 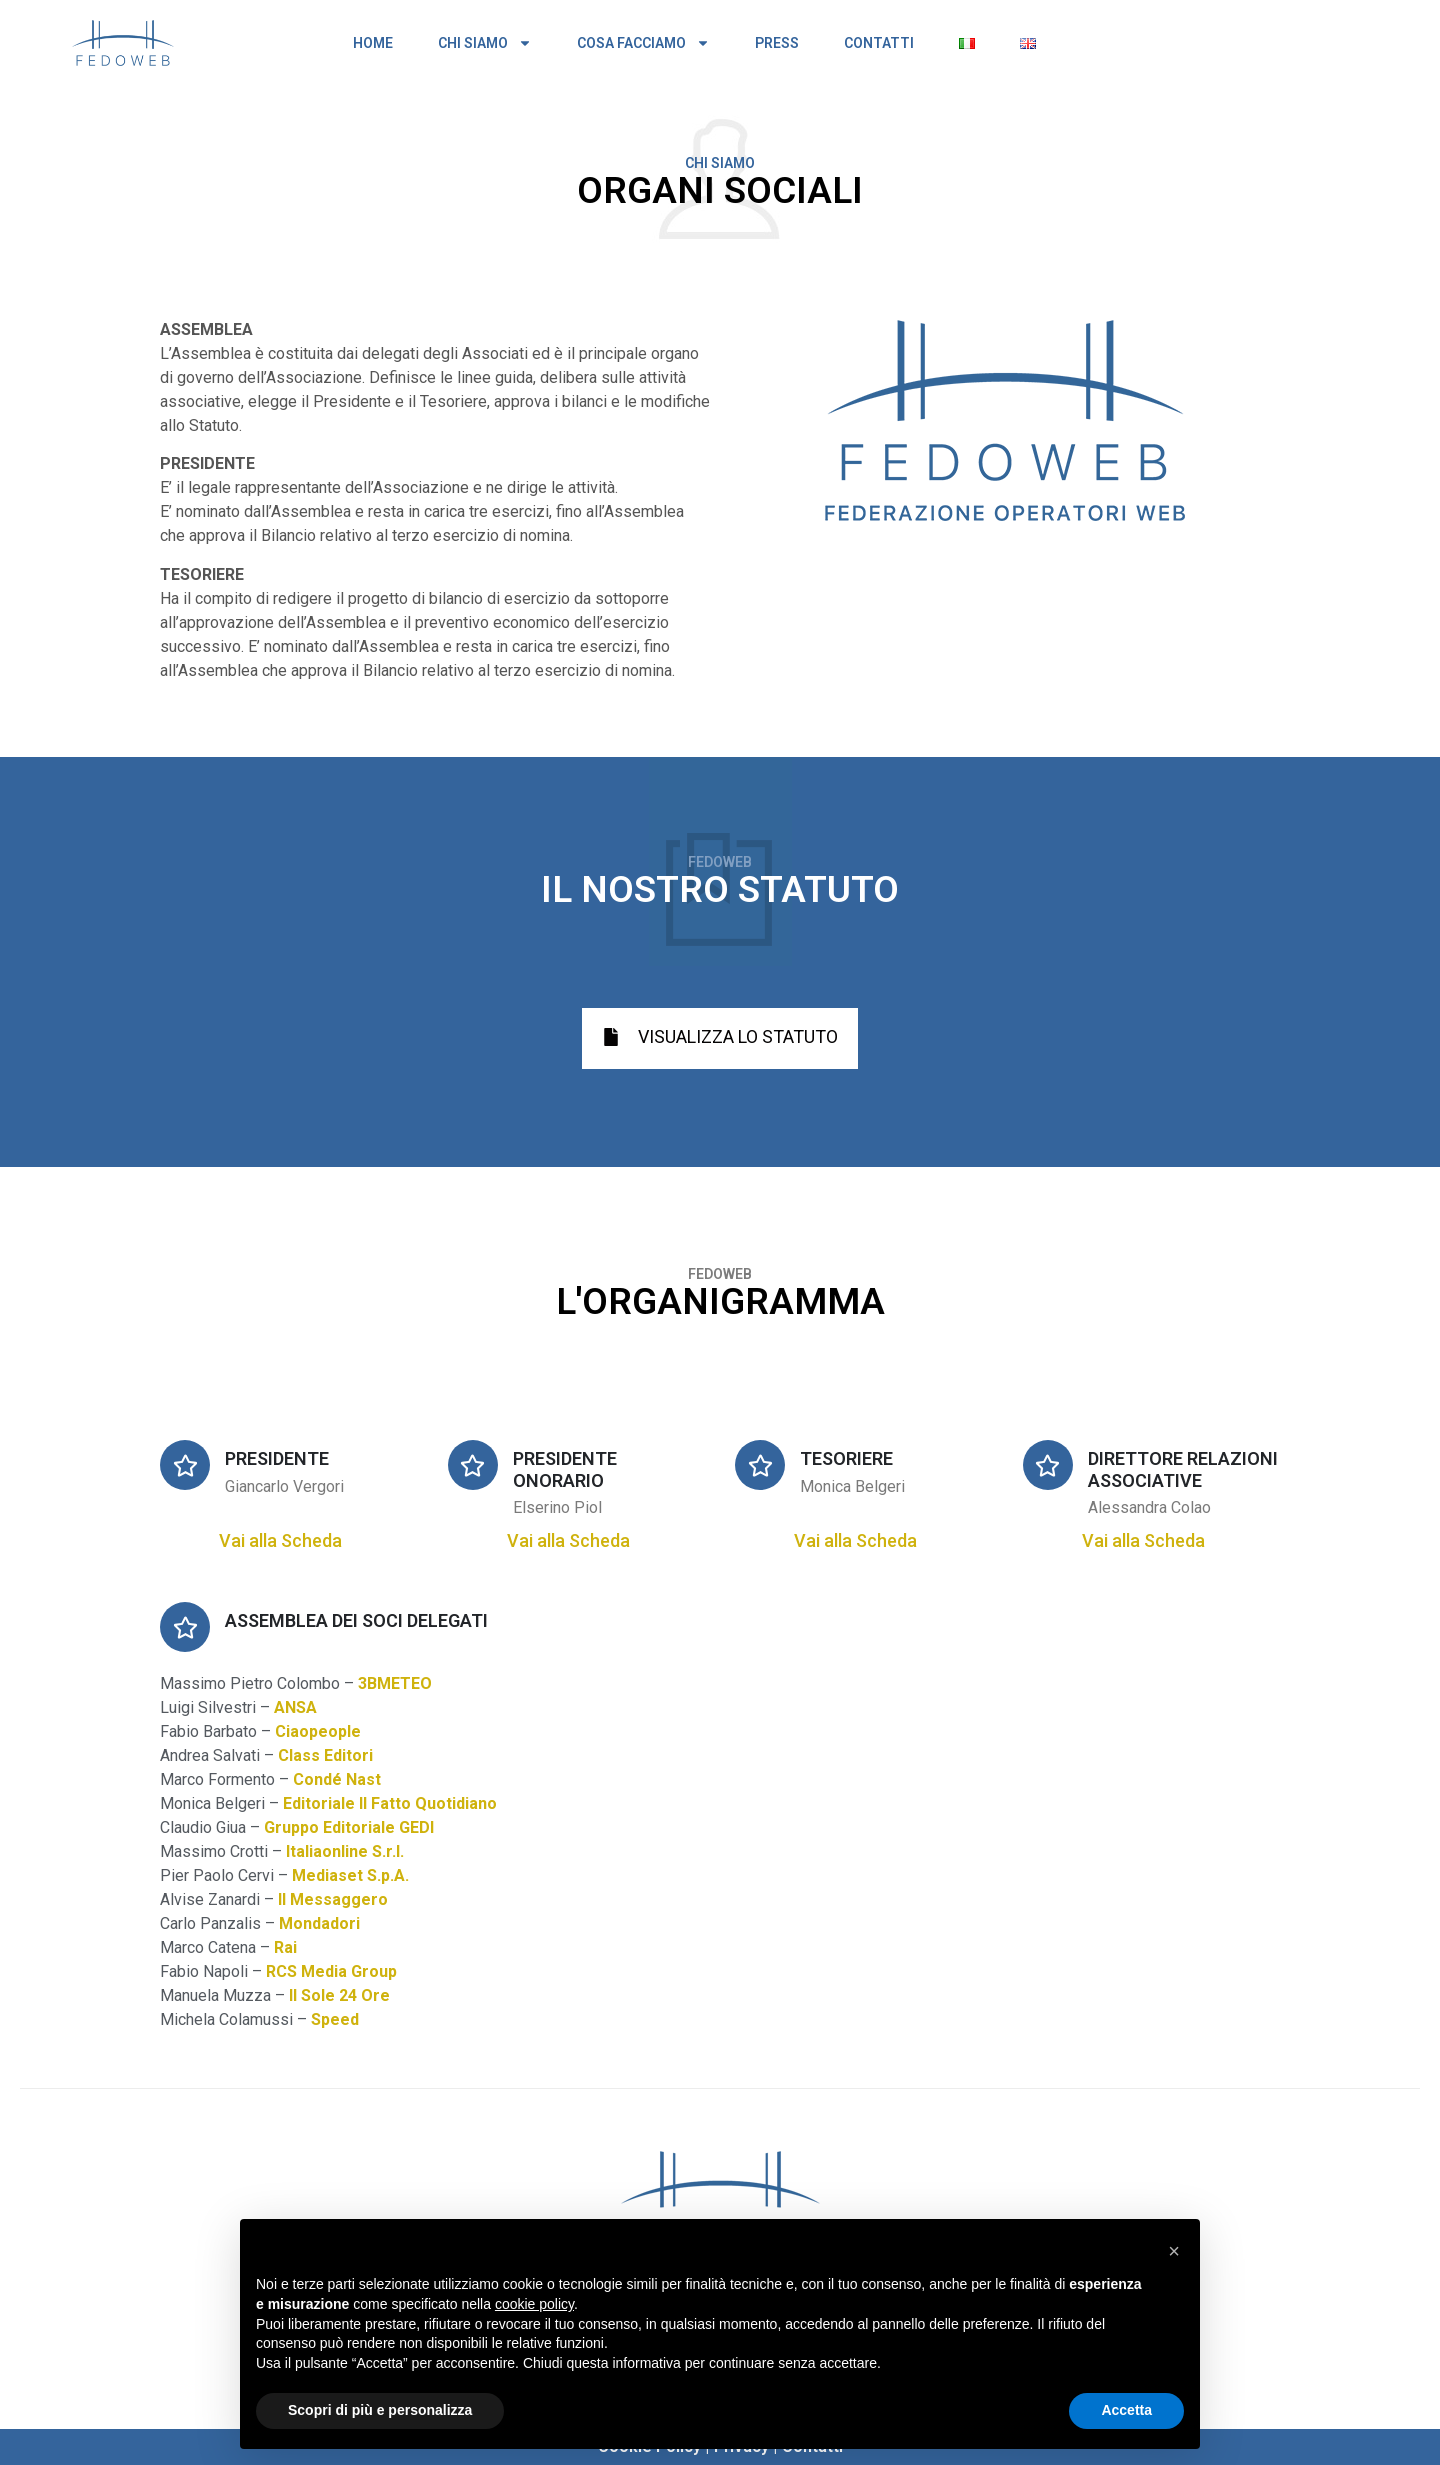 What do you see at coordinates (643, 43) in the screenshot?
I see `COSA FACCIAMO` at bounding box center [643, 43].